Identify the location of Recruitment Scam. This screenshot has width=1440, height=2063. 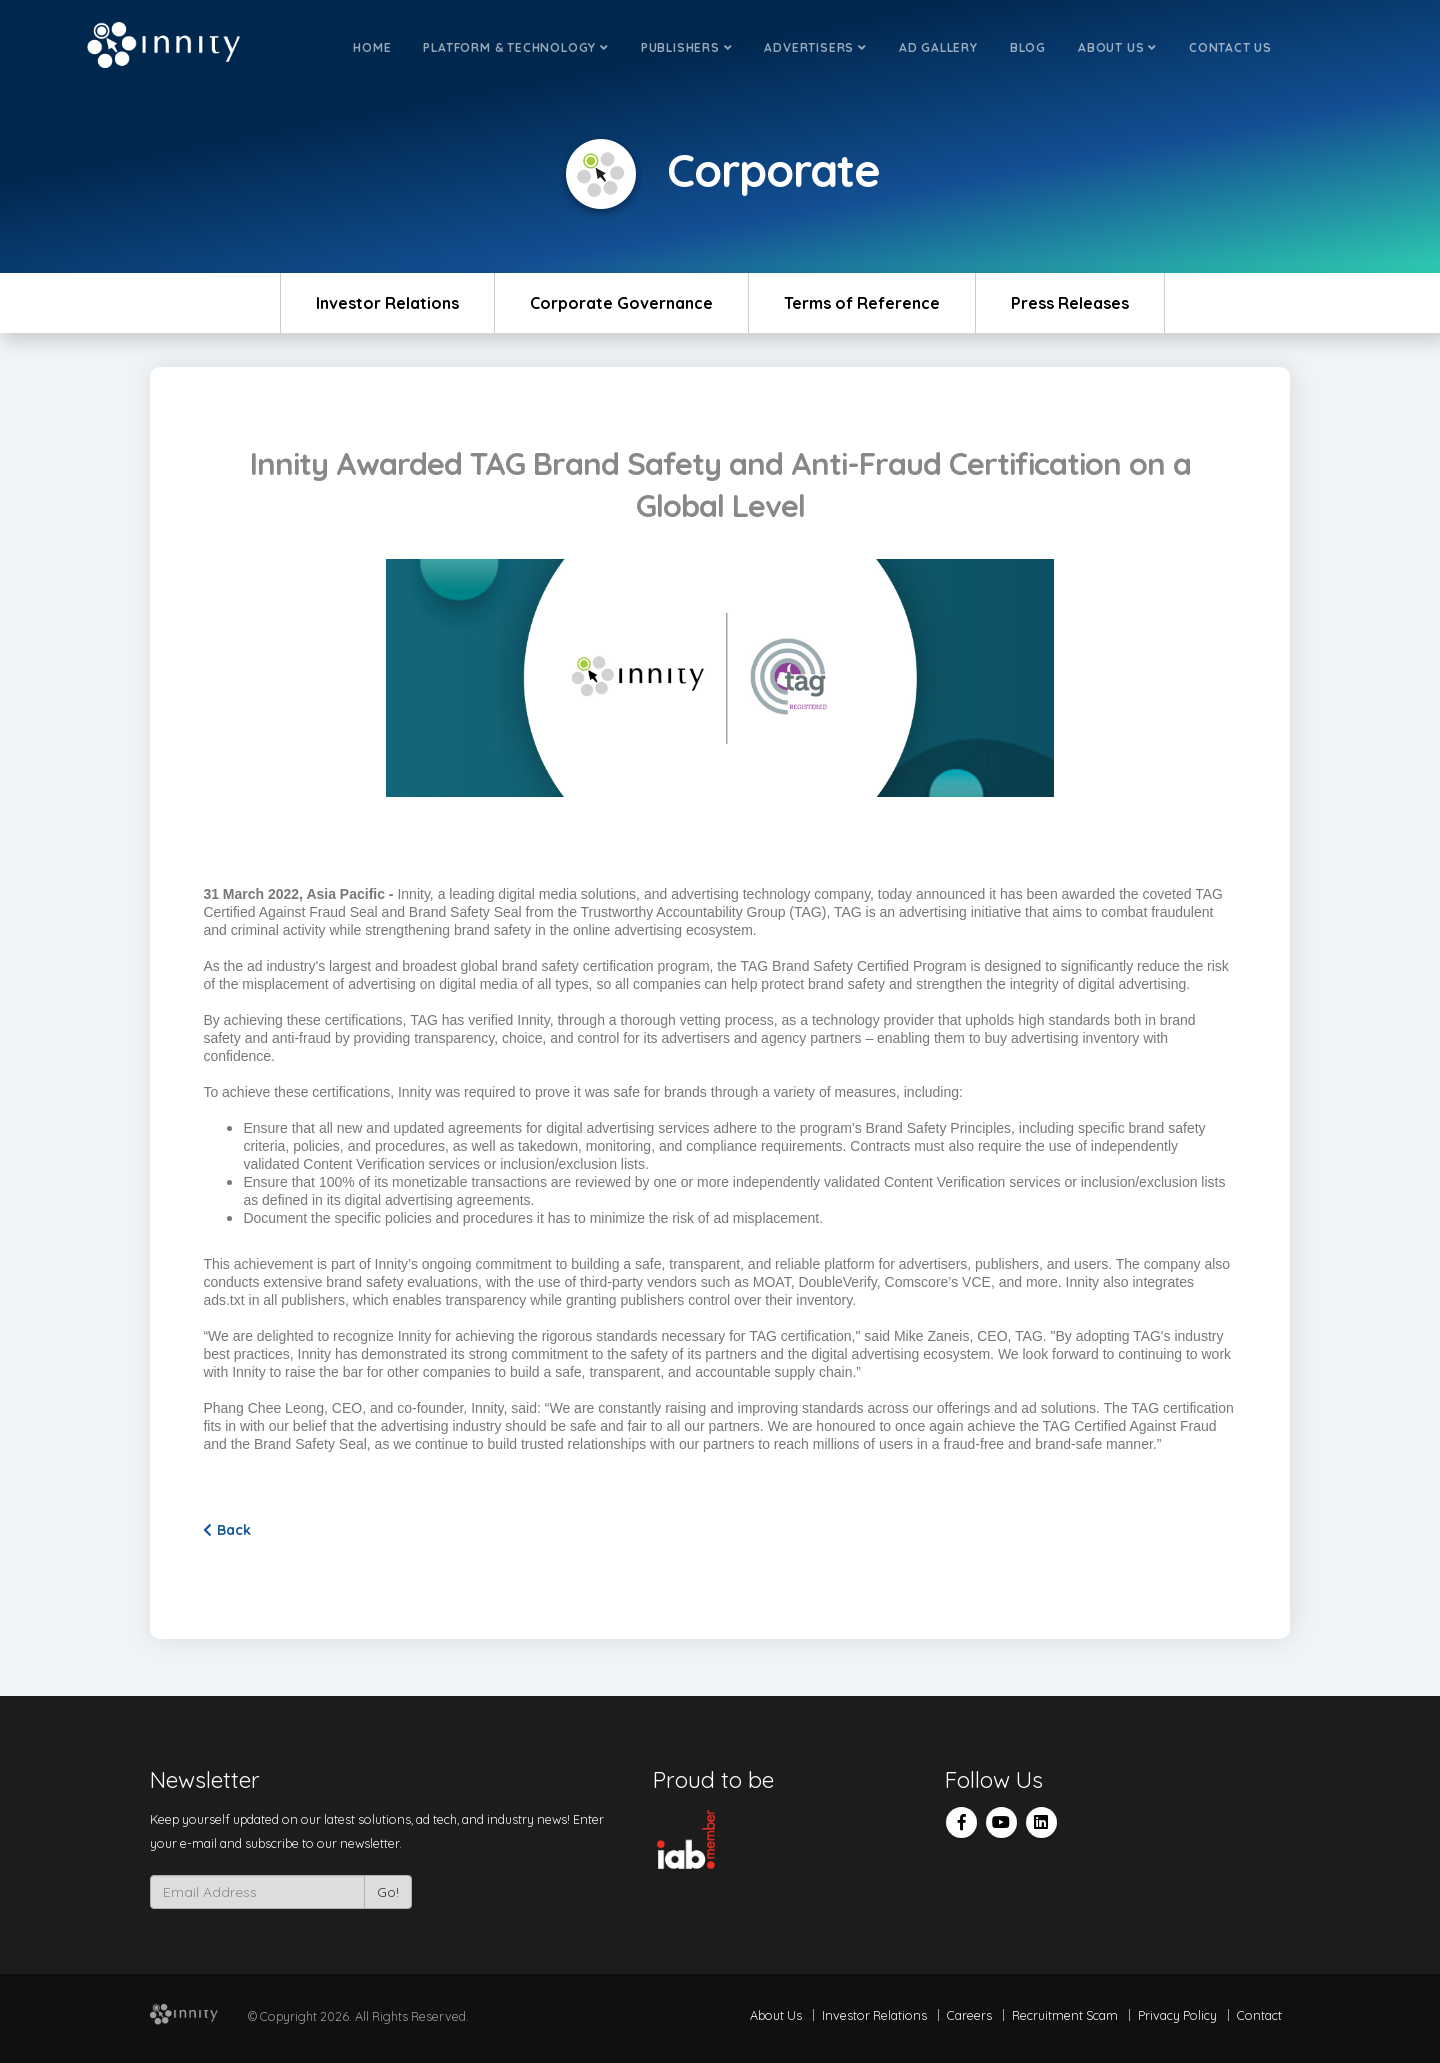
(1065, 2015).